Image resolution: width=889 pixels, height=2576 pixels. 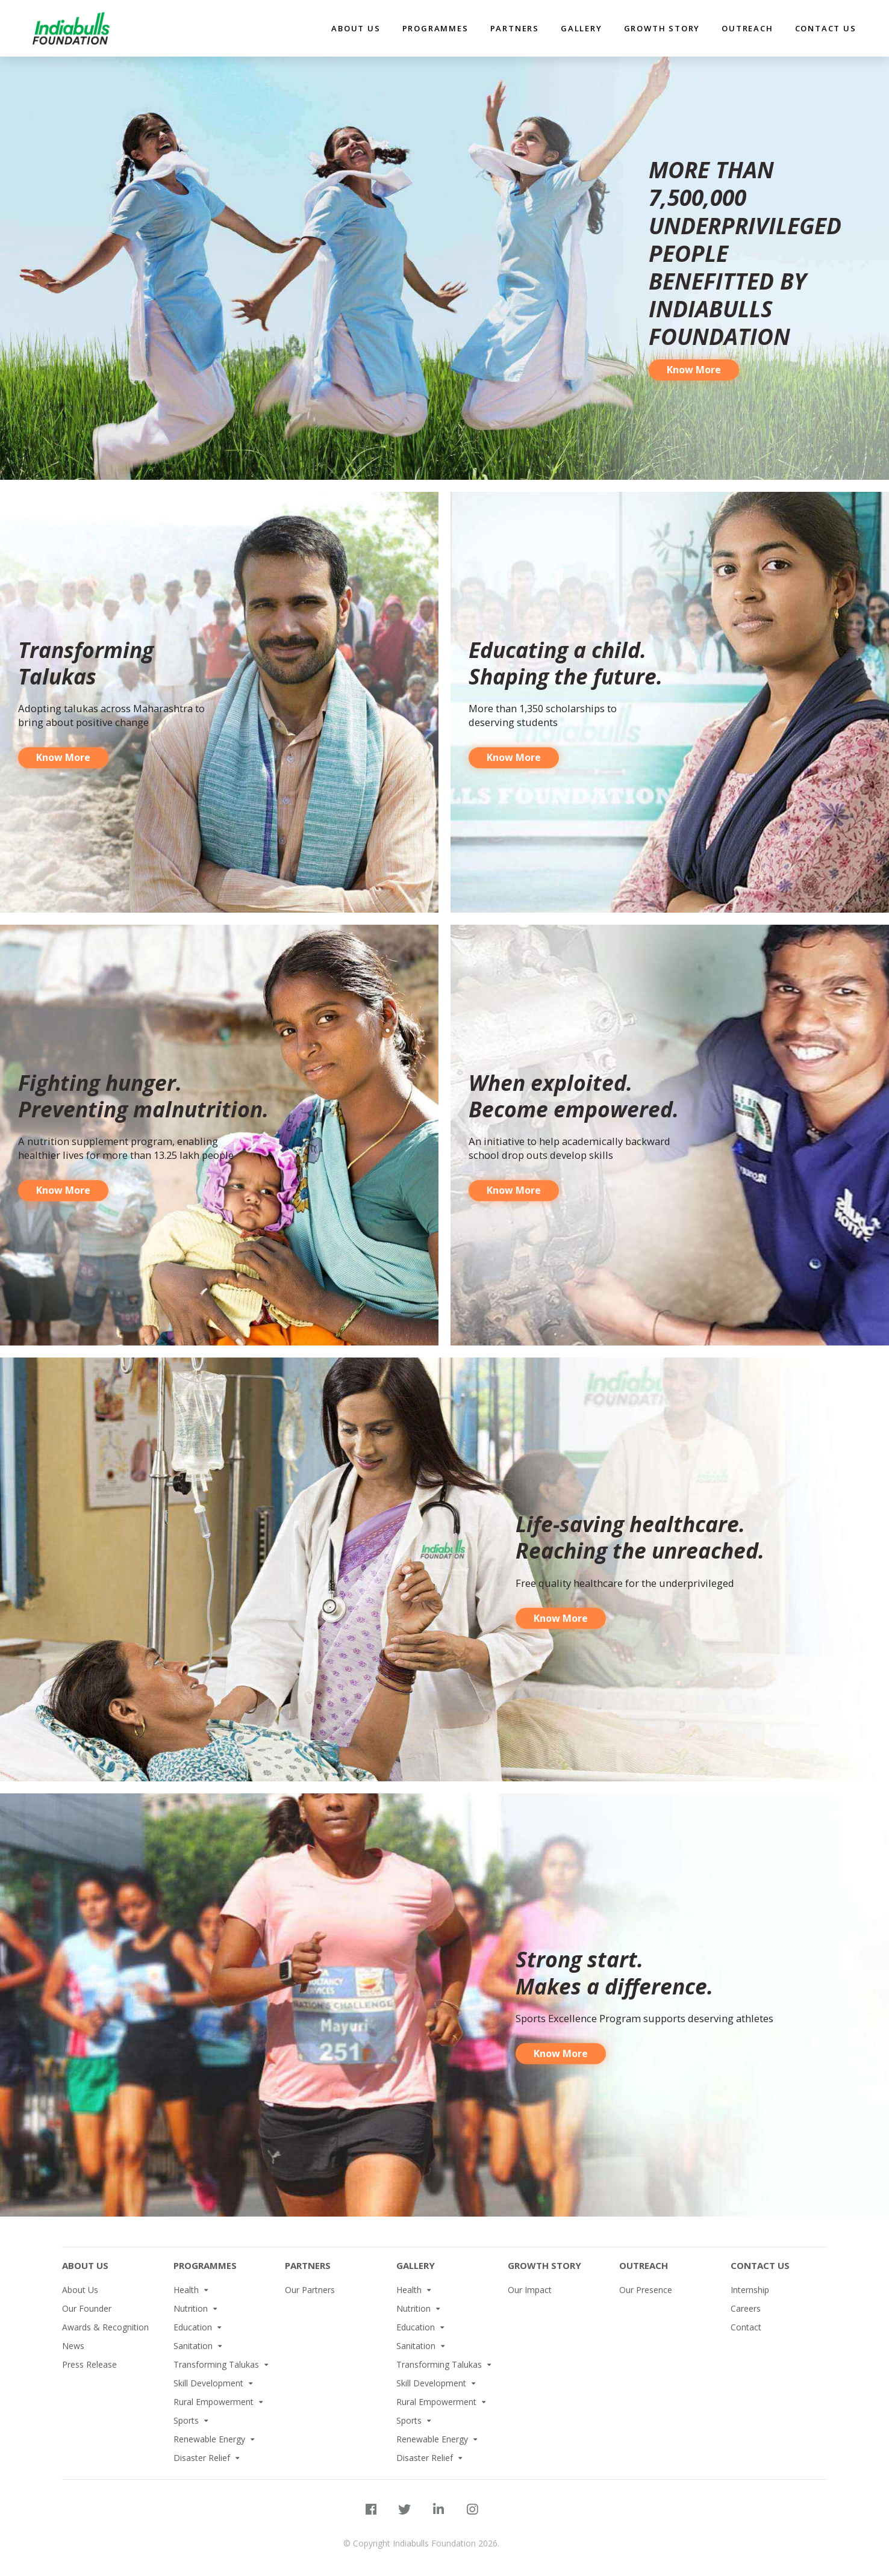 I want to click on partners, so click(x=514, y=28).